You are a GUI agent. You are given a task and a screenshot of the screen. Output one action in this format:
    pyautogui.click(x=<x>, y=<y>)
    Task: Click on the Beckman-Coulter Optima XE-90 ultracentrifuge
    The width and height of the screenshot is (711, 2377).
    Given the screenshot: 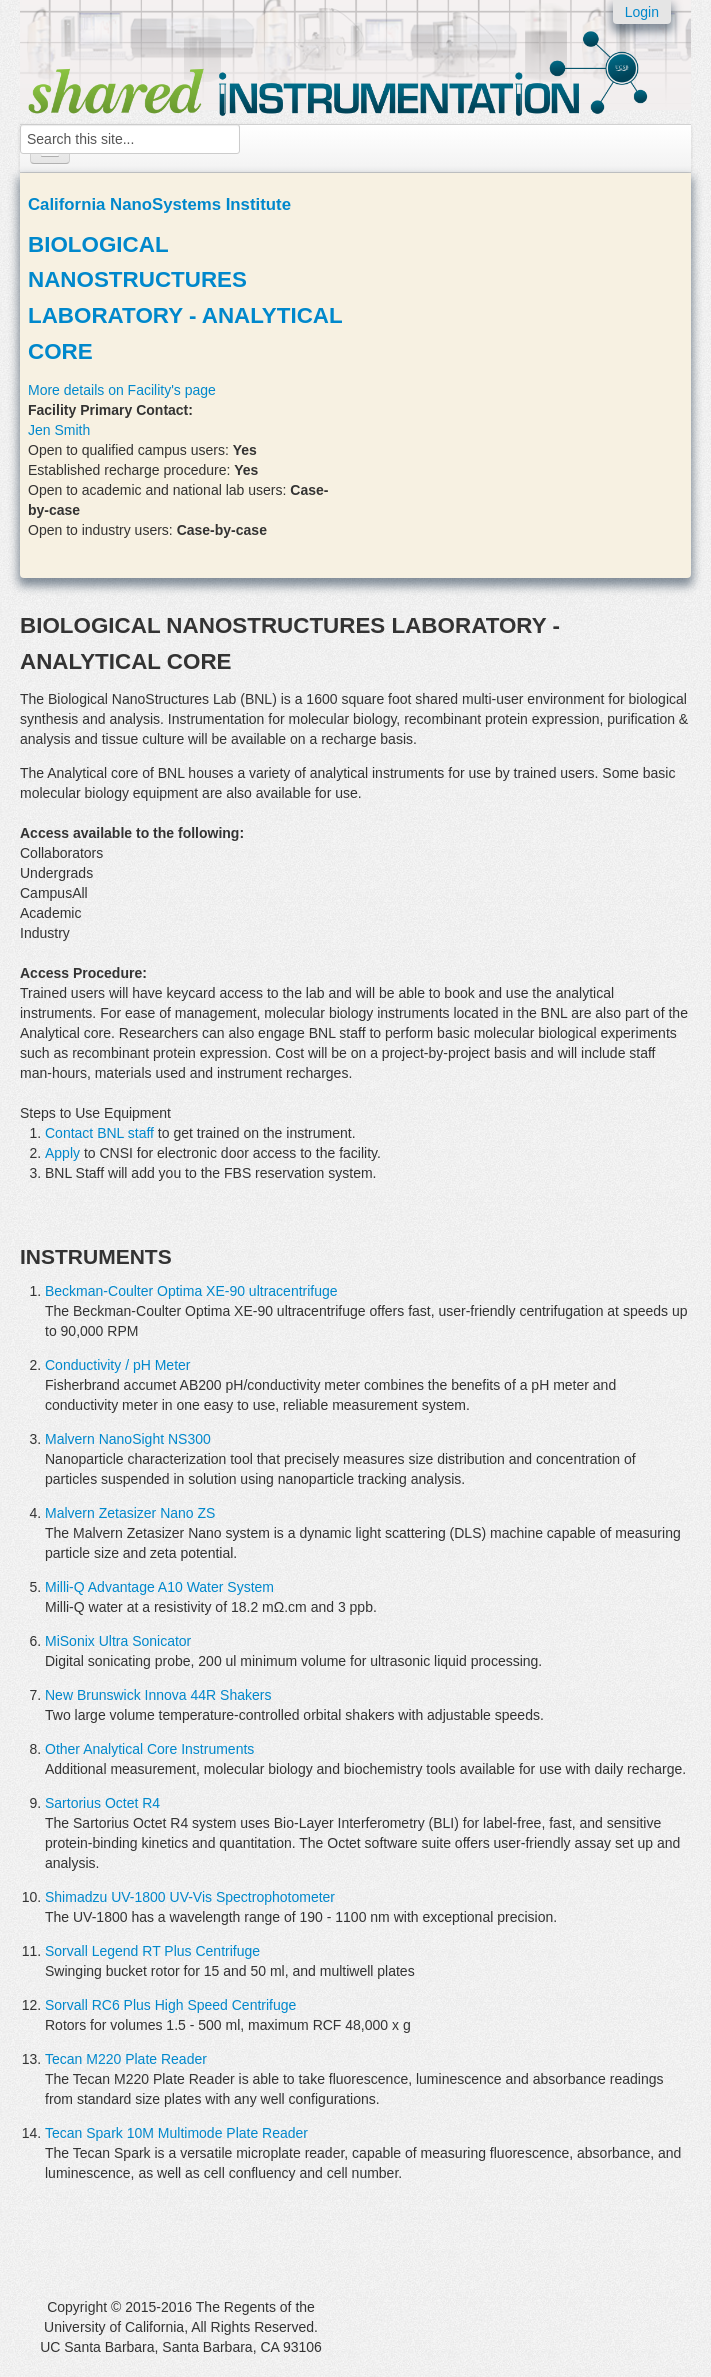 What is the action you would take?
    pyautogui.click(x=191, y=1291)
    